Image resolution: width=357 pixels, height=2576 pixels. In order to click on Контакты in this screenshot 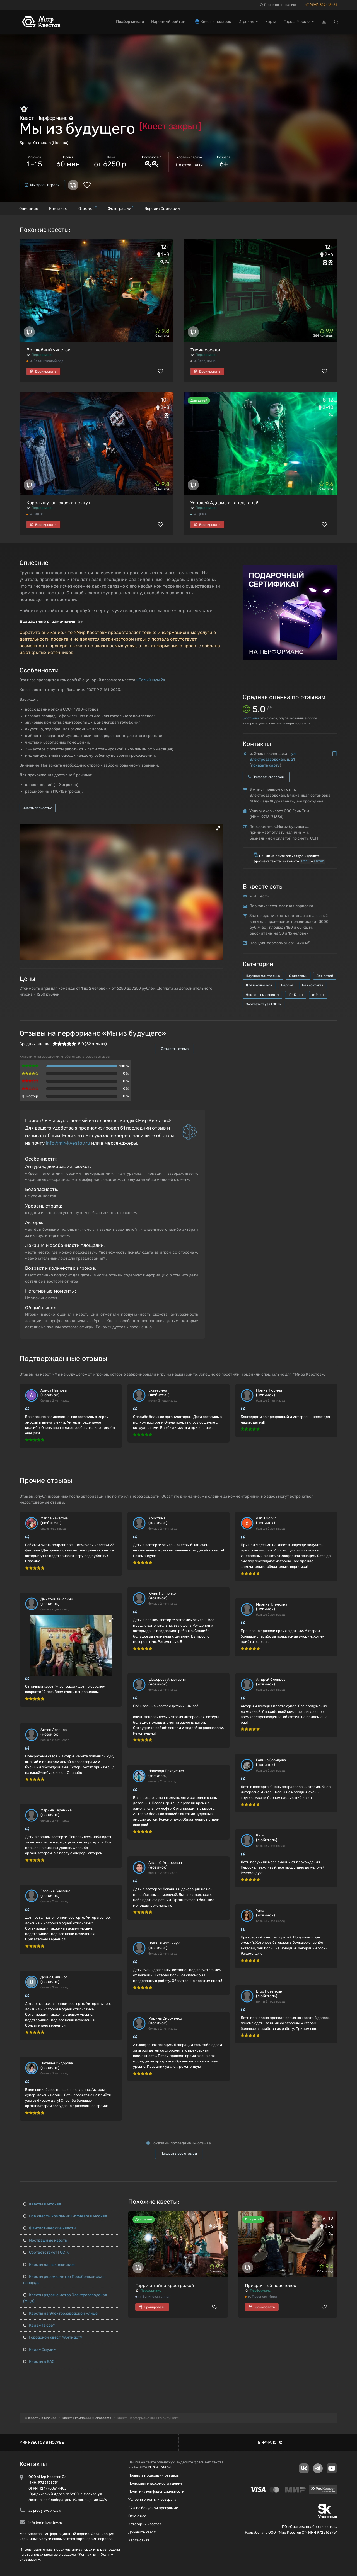, I will do `click(58, 208)`.